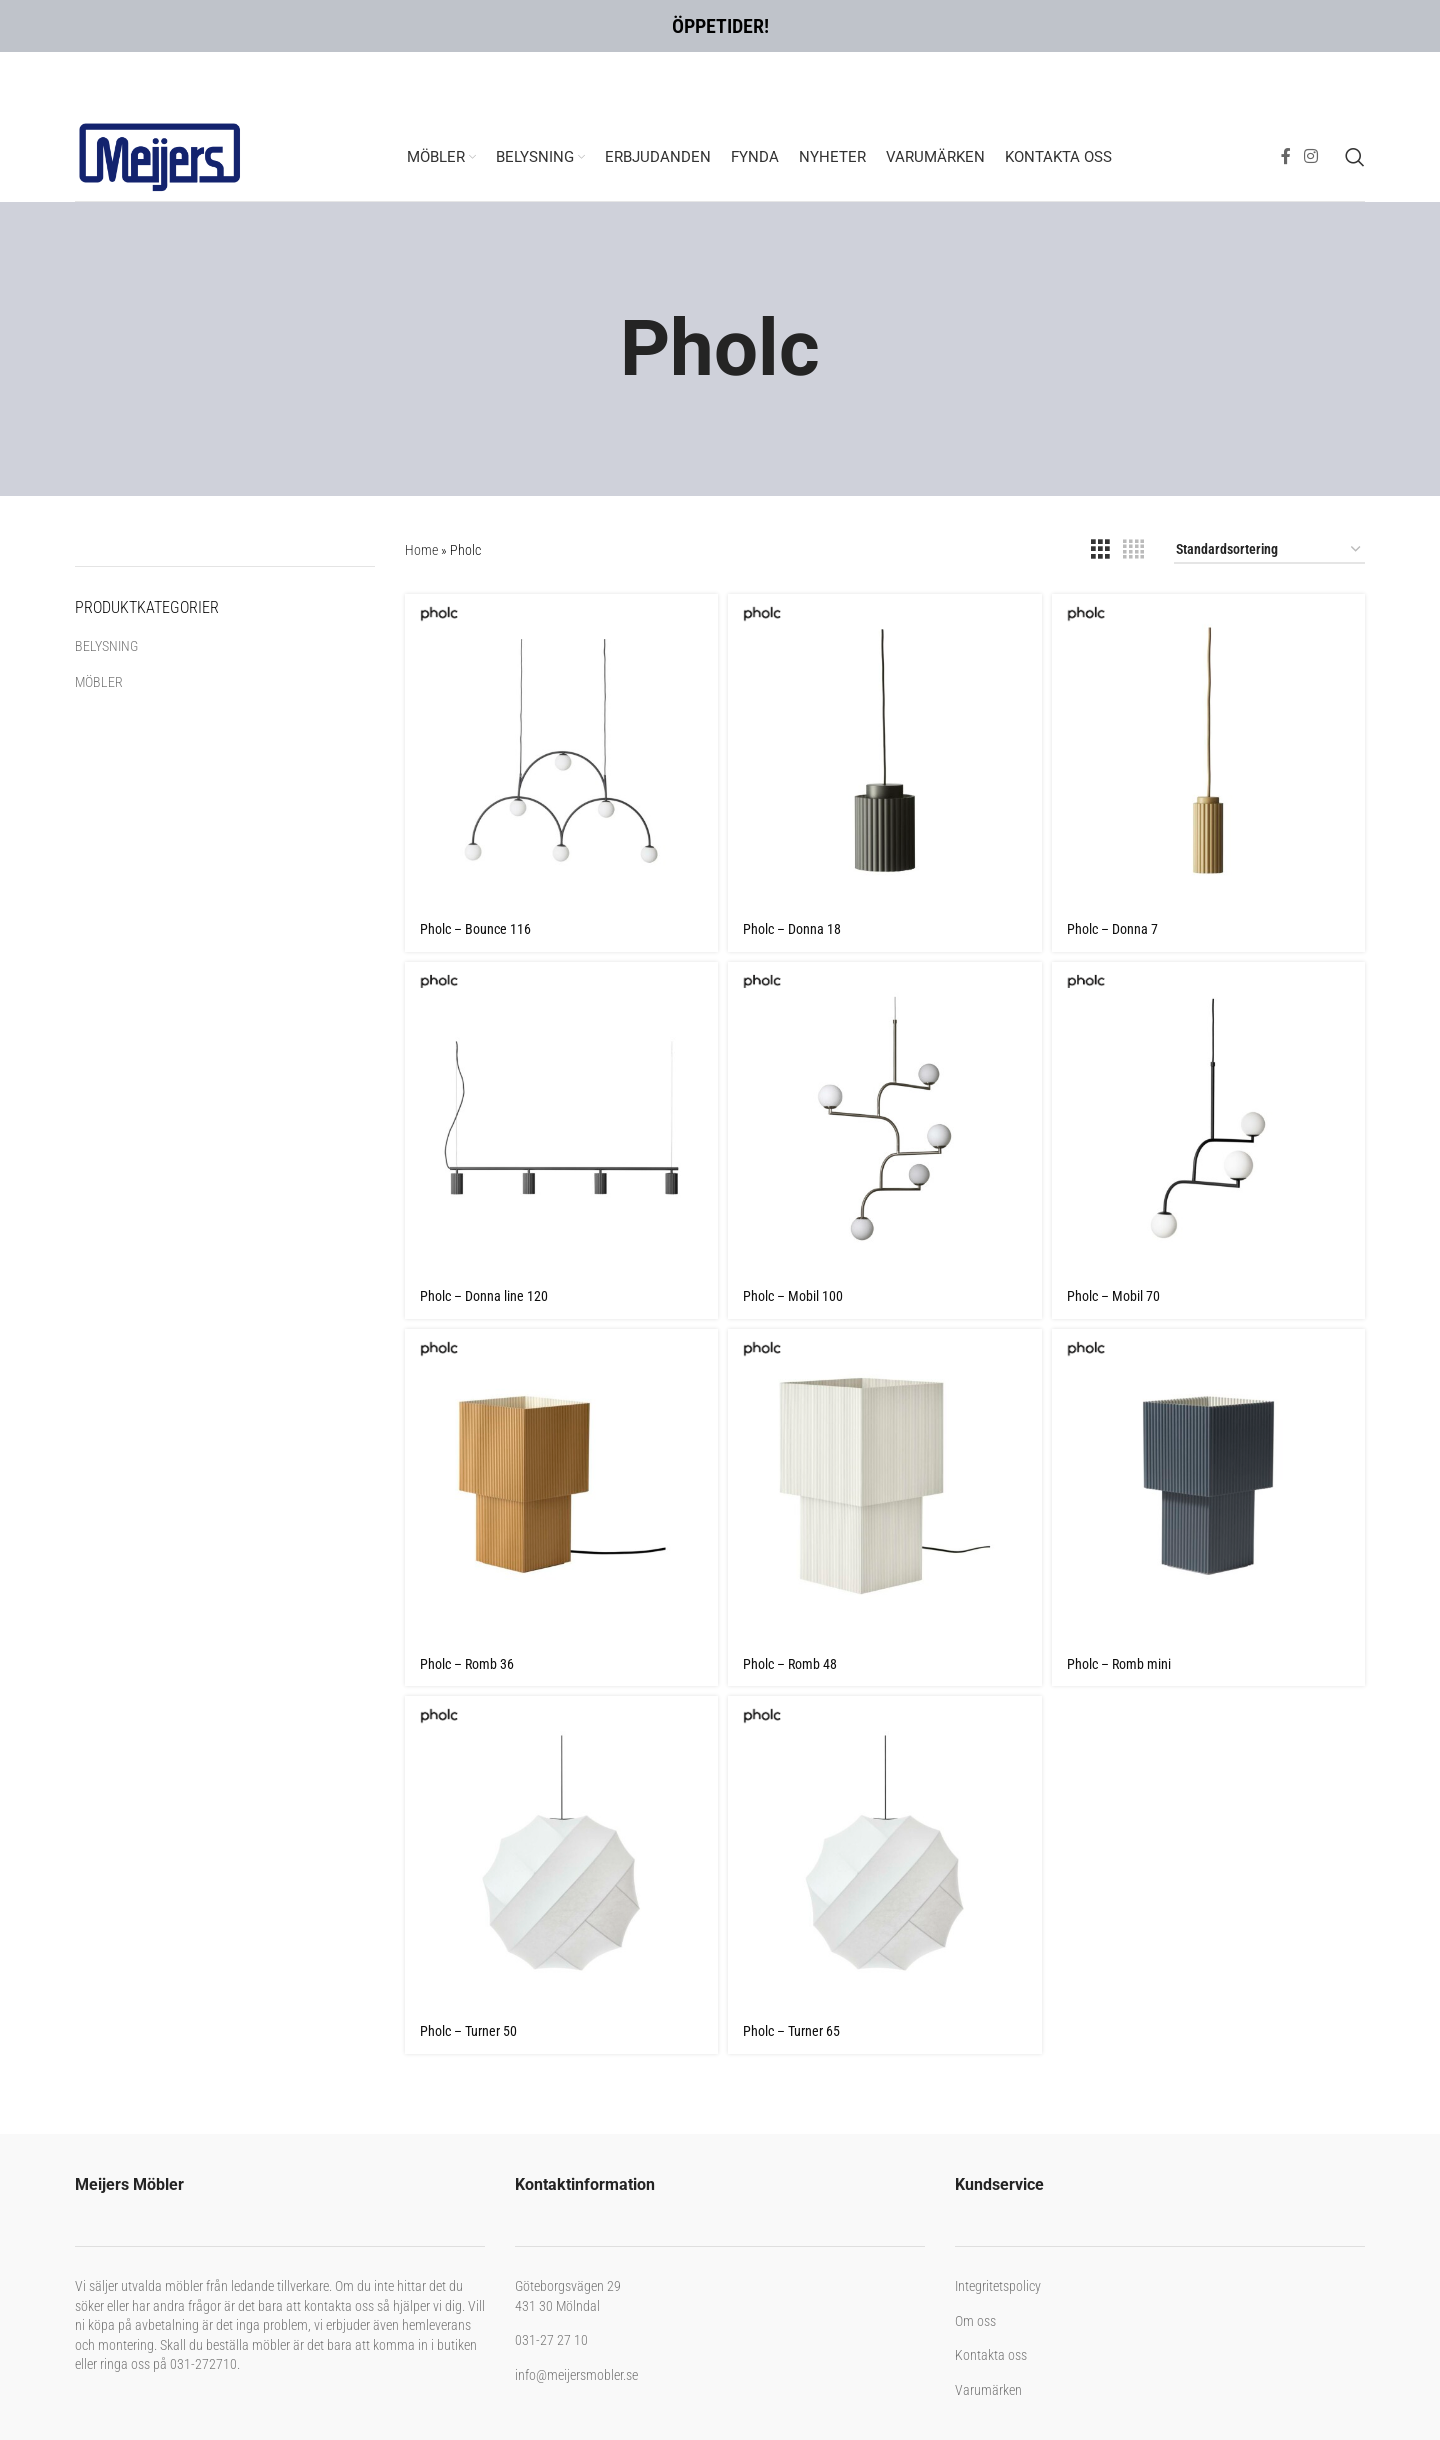 This screenshot has width=1440, height=2440. What do you see at coordinates (1269, 550) in the screenshot?
I see `[Butiksbeställning]` at bounding box center [1269, 550].